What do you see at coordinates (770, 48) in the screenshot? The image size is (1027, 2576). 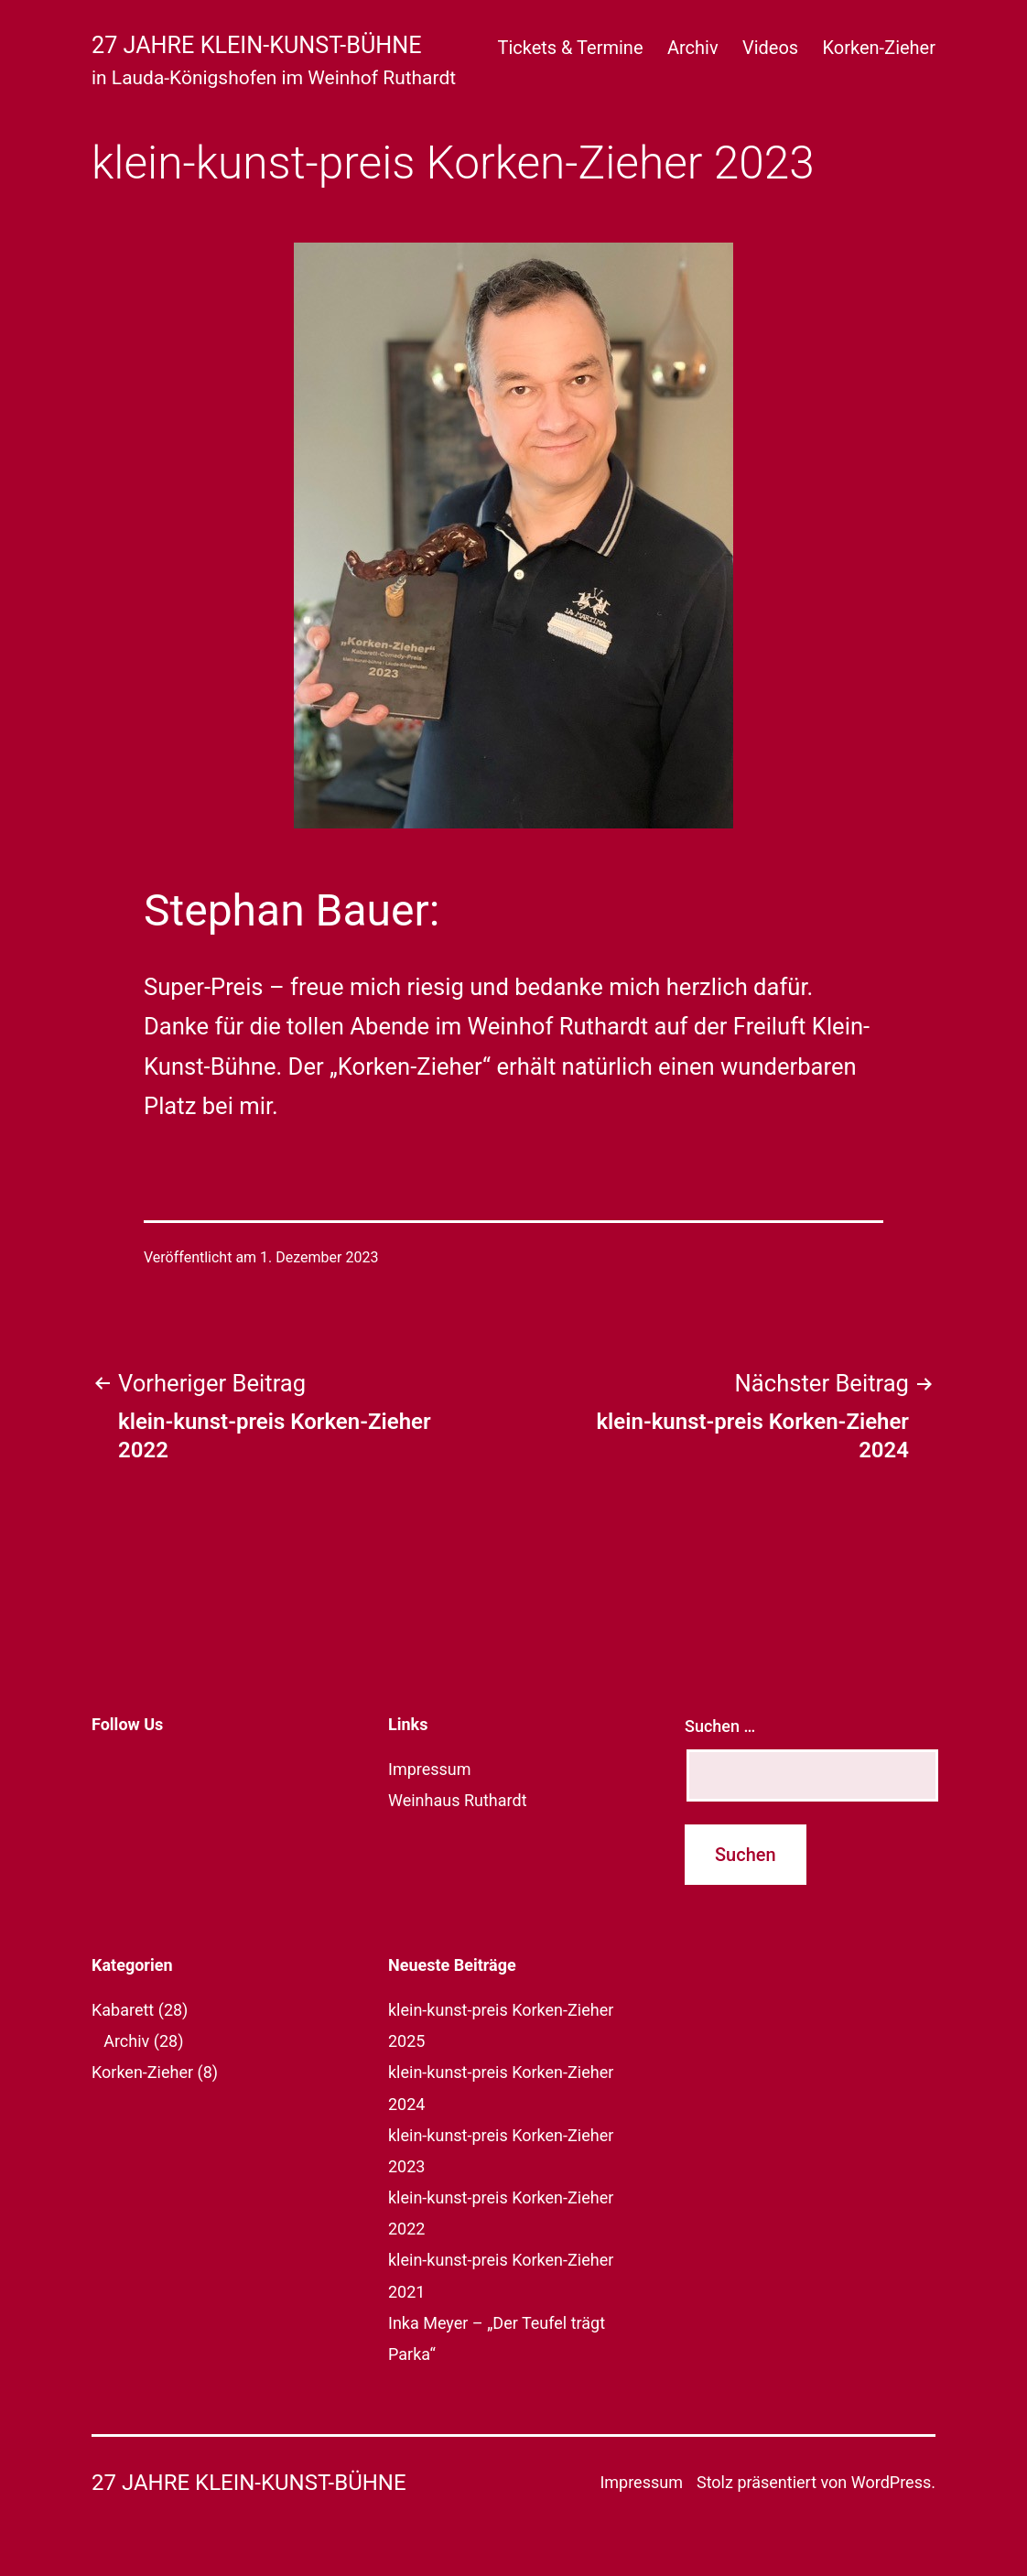 I see `Videos` at bounding box center [770, 48].